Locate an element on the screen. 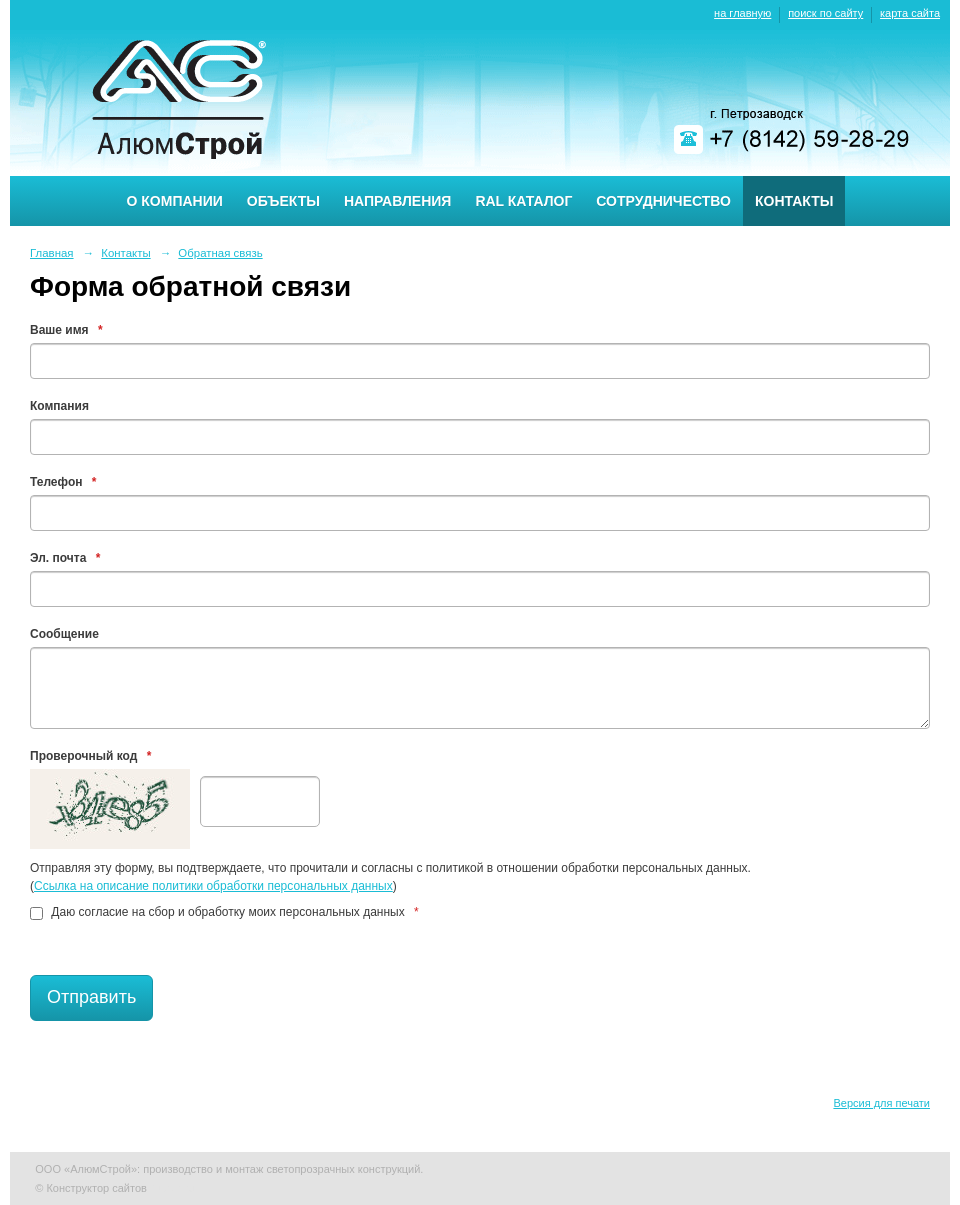 This screenshot has width=960, height=1205. Даю согласие на сбор и обработку моих персональных данных is located at coordinates (224, 912).